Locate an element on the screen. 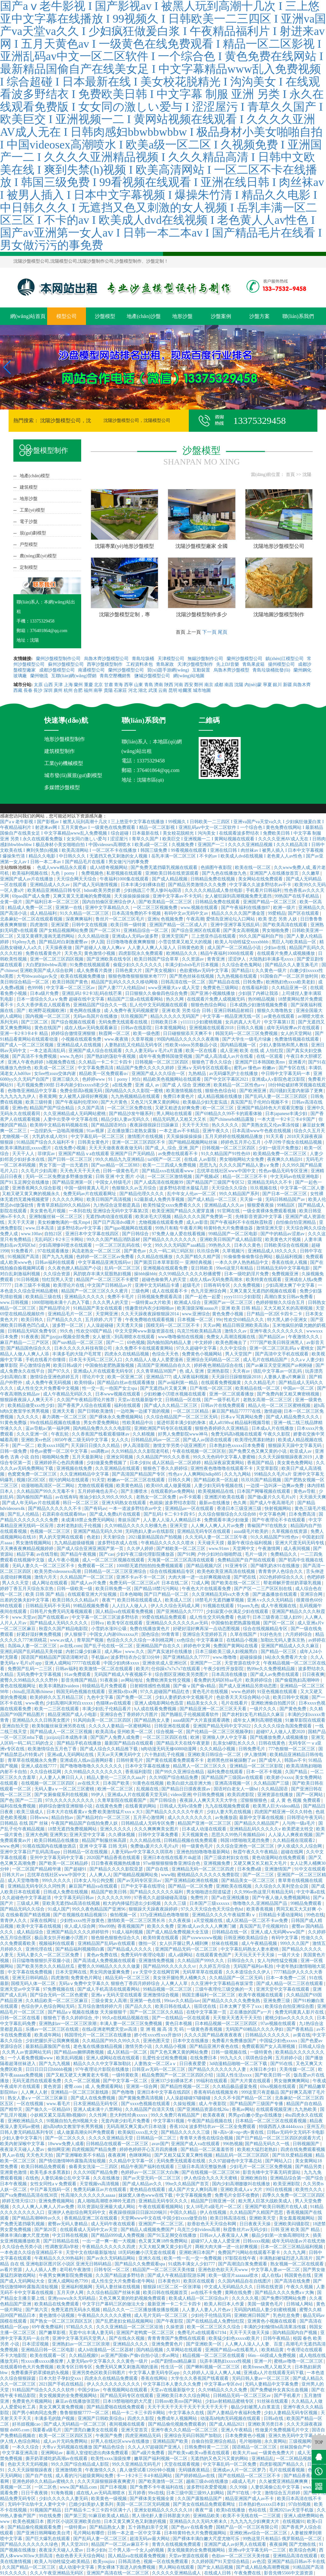 Image resolution: width=326 pixels, height=2576 pixels. 亚洲国产一二区 is located at coordinates (206, 1663).